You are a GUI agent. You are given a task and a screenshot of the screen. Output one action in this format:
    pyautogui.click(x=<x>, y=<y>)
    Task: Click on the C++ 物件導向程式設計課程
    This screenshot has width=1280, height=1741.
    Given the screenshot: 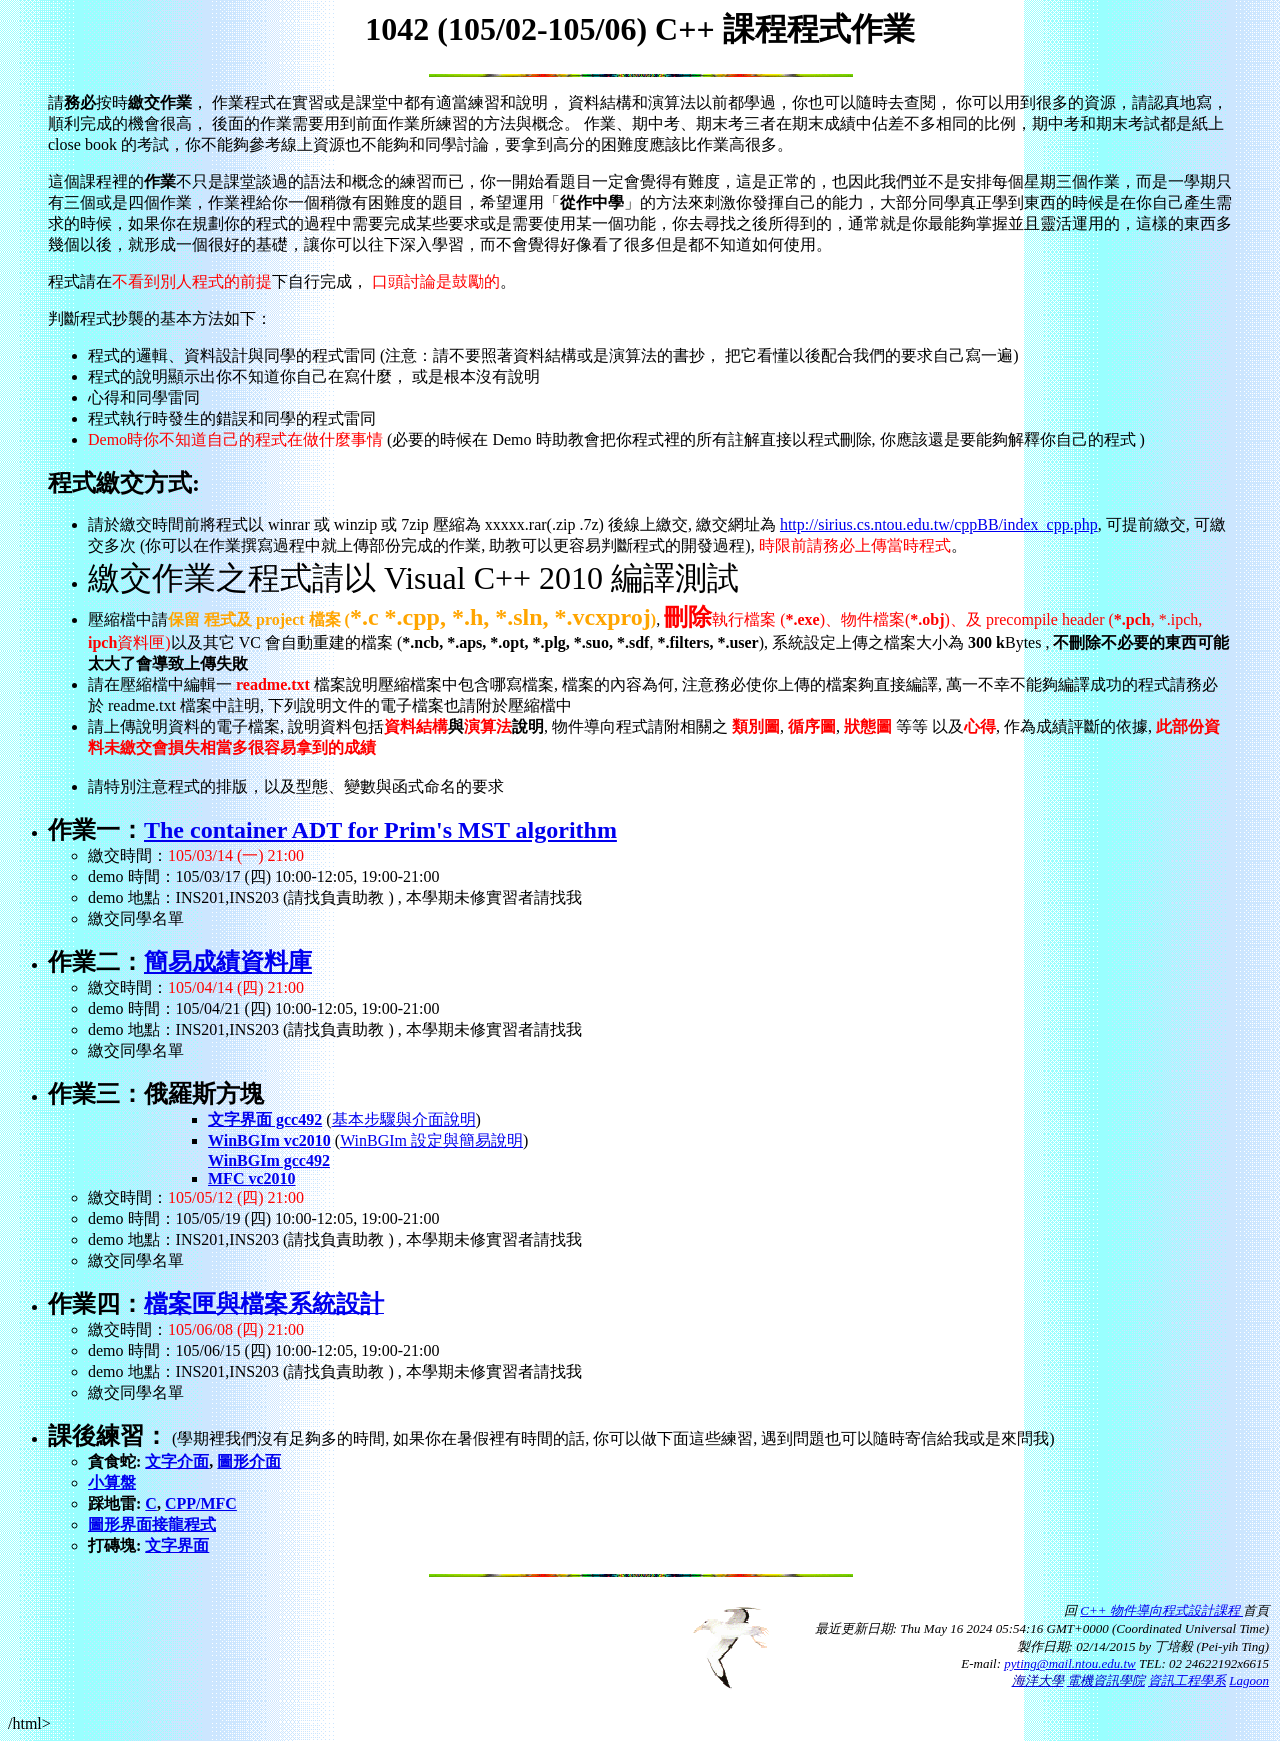 What is the action you would take?
    pyautogui.click(x=1161, y=1610)
    